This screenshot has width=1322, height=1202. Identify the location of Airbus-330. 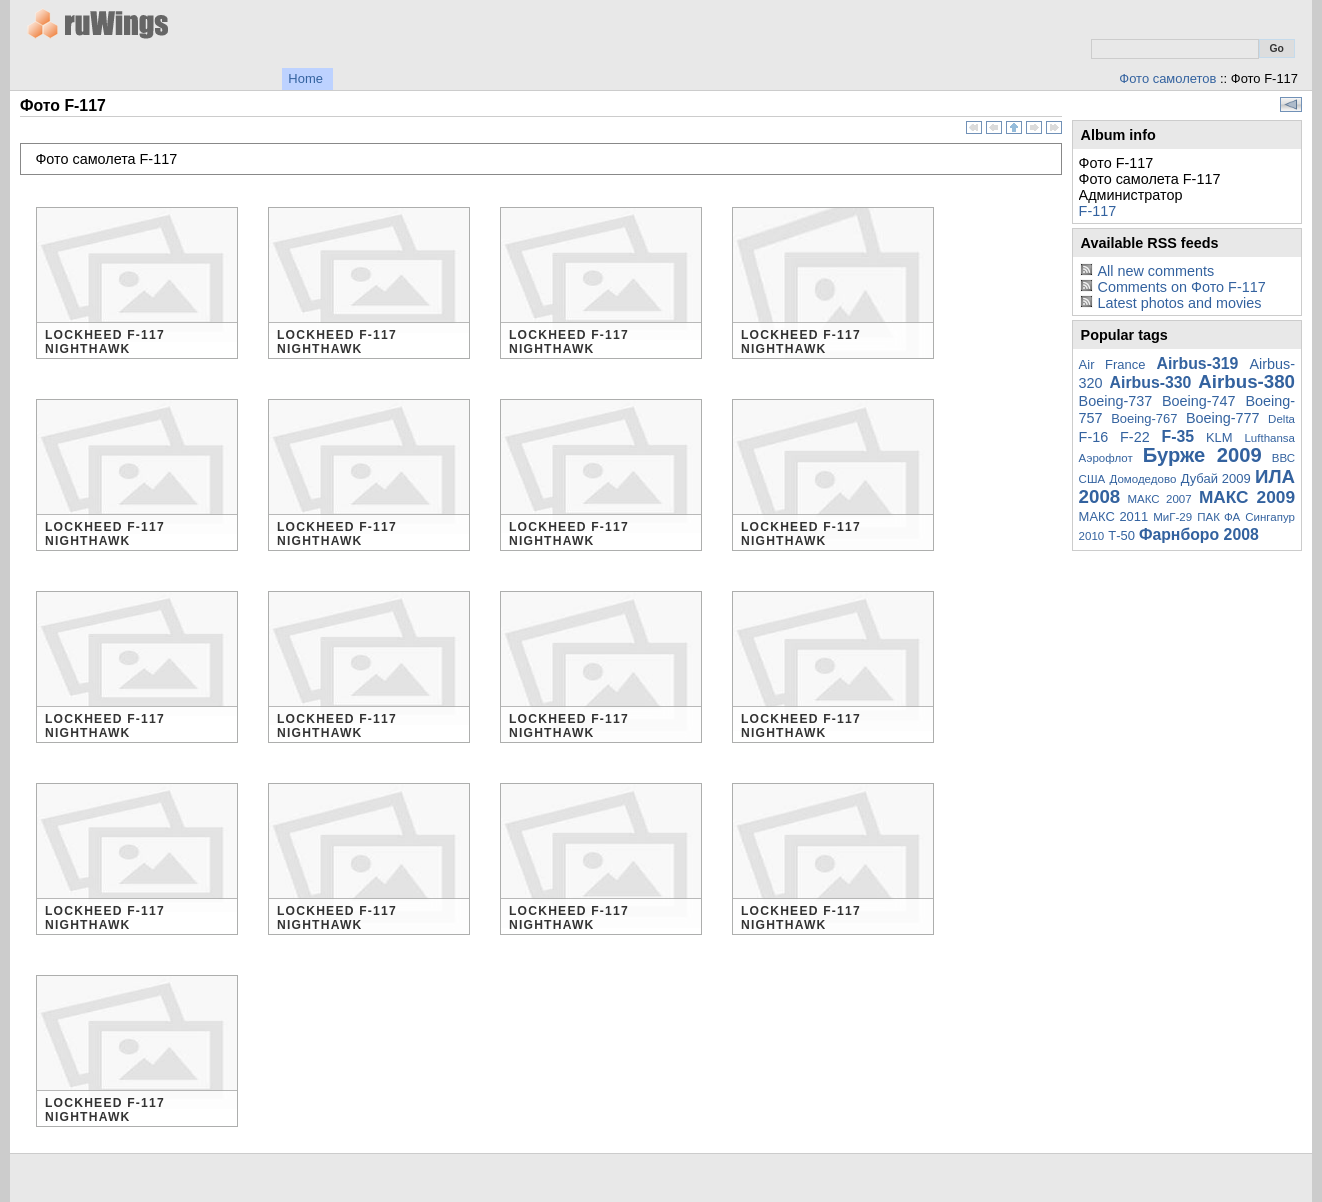
(1151, 382).